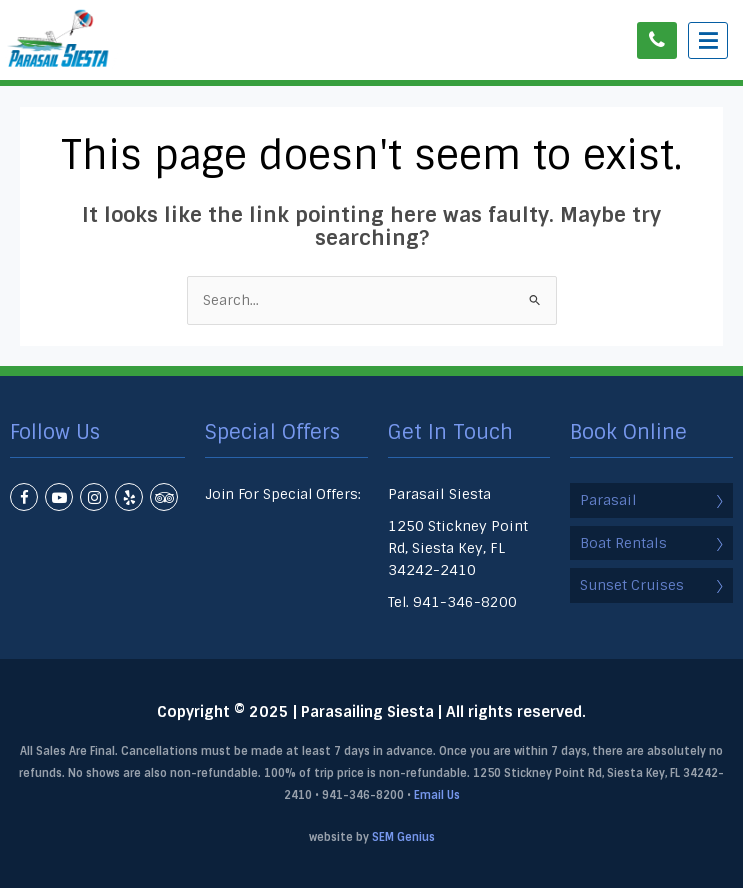 The width and height of the screenshot is (743, 888). Describe the element at coordinates (437, 795) in the screenshot. I see `Email Us` at that location.